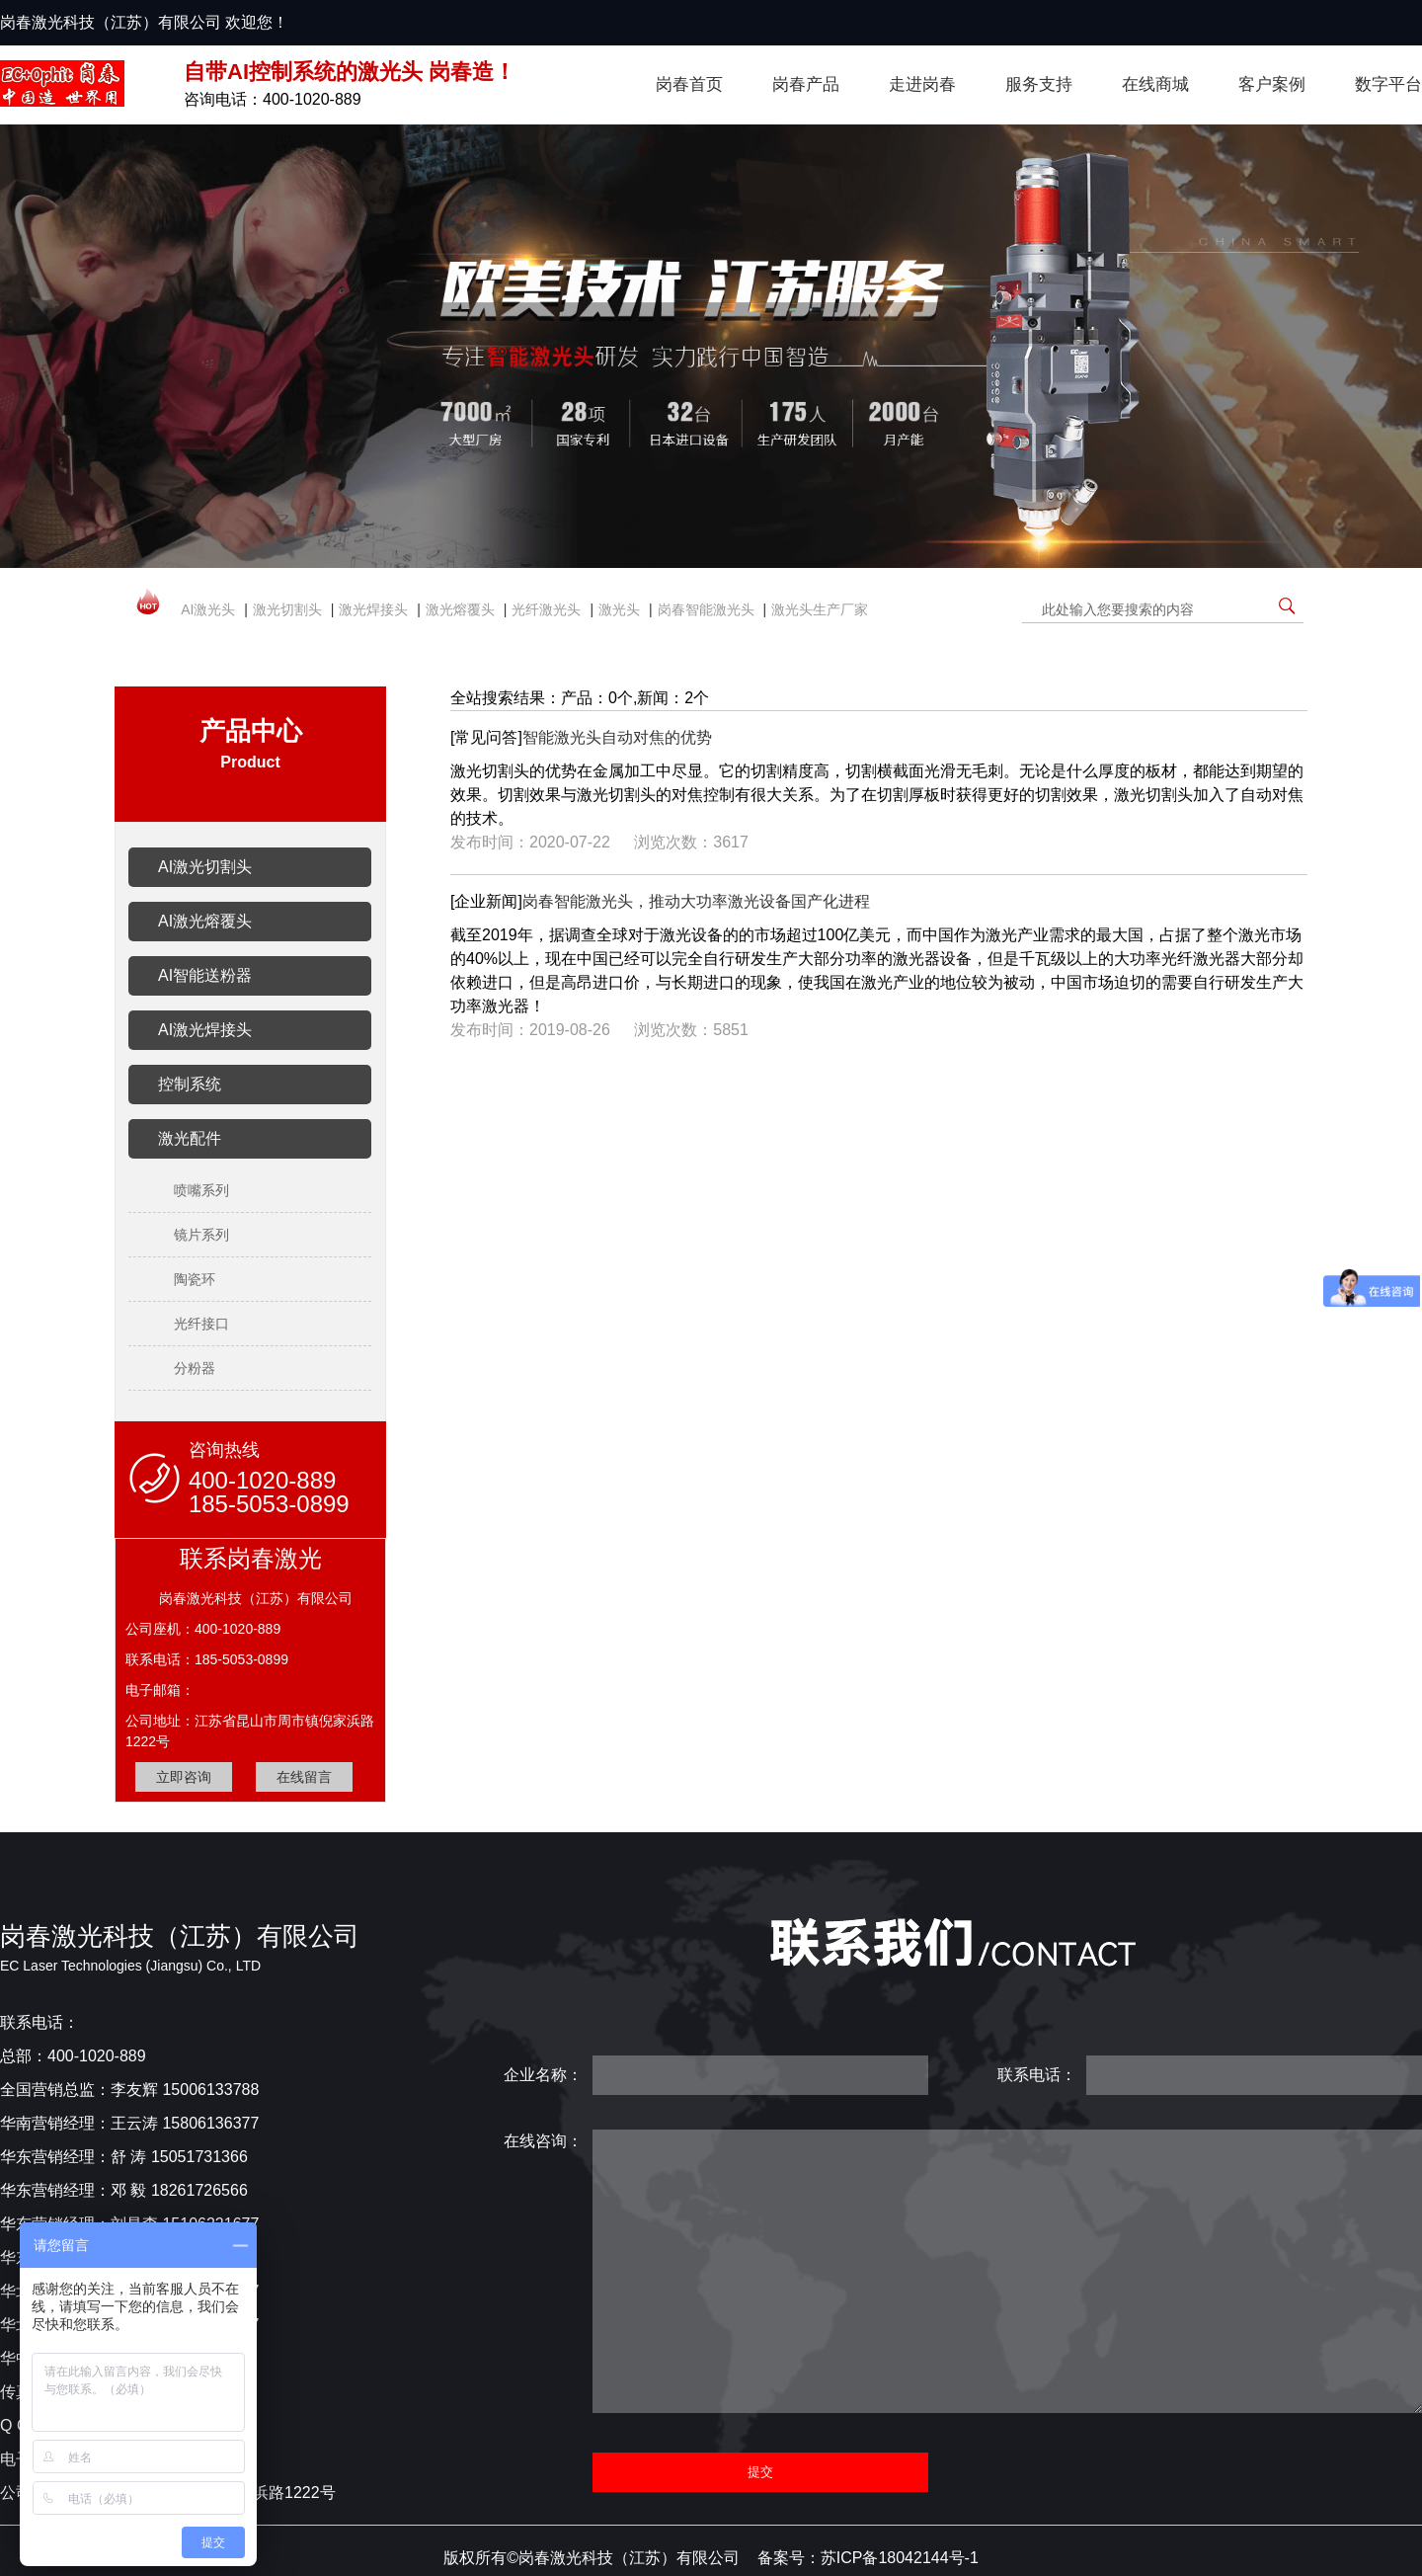 The width and height of the screenshot is (1422, 2576). Describe the element at coordinates (201, 1235) in the screenshot. I see `镜片系列` at that location.